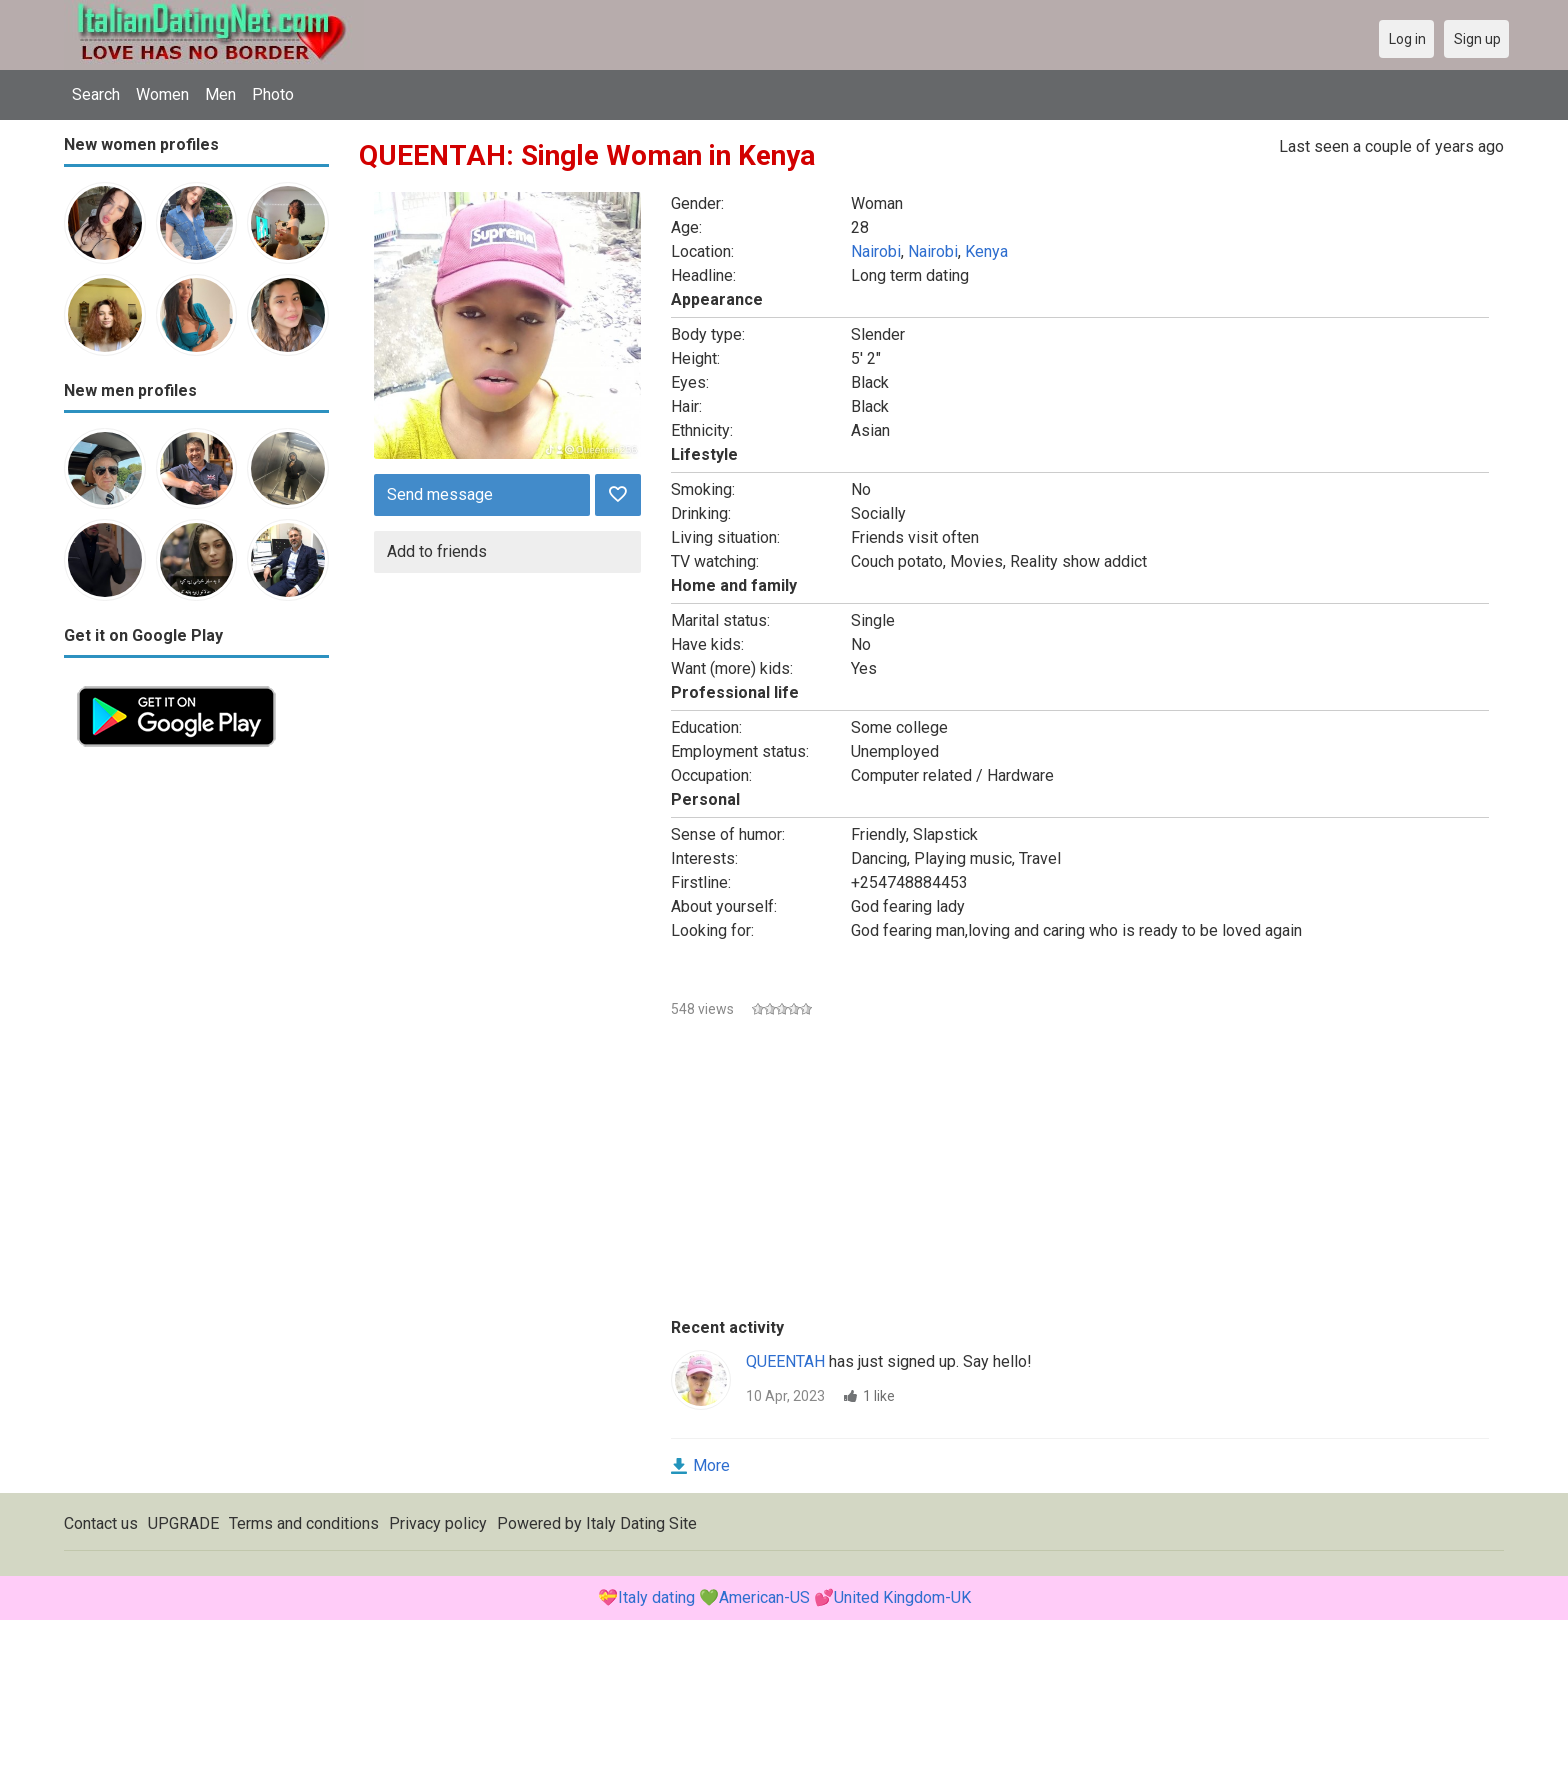  Describe the element at coordinates (986, 251) in the screenshot. I see `Kenya` at that location.